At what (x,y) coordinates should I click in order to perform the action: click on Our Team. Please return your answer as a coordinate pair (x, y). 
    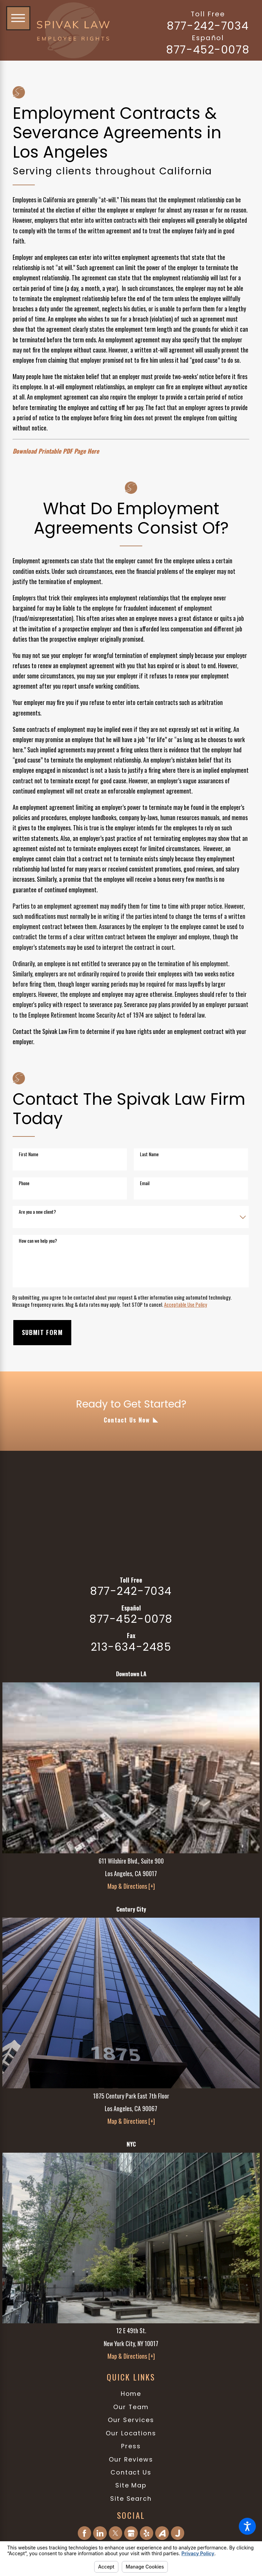
    Looking at the image, I should click on (131, 2407).